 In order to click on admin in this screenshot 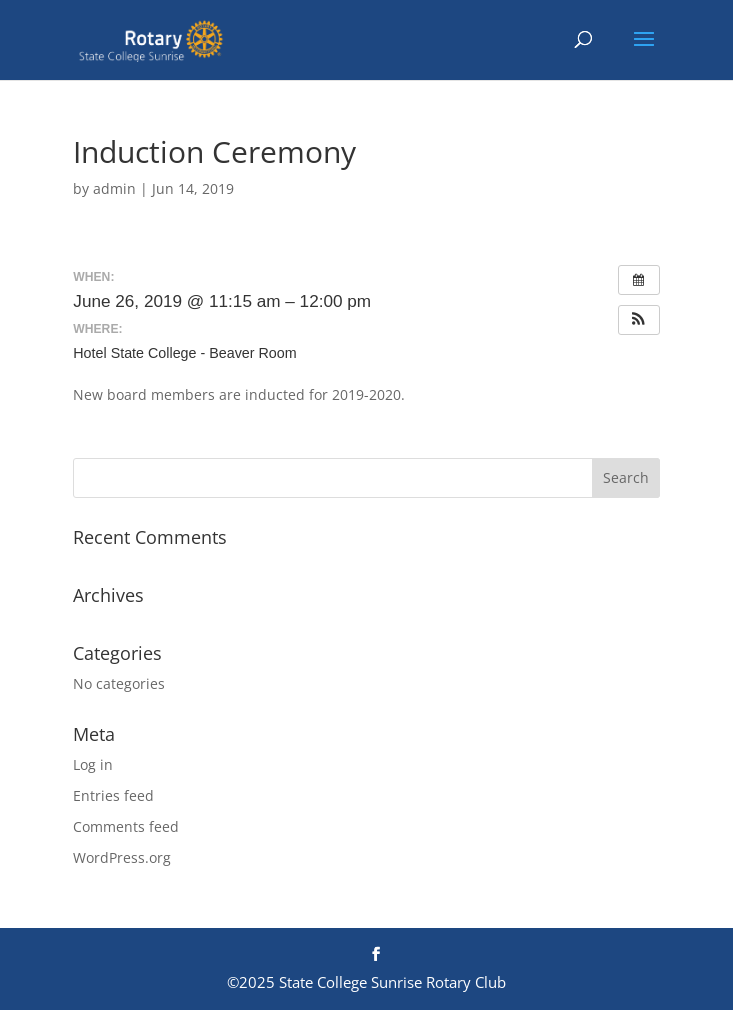, I will do `click(114, 188)`.